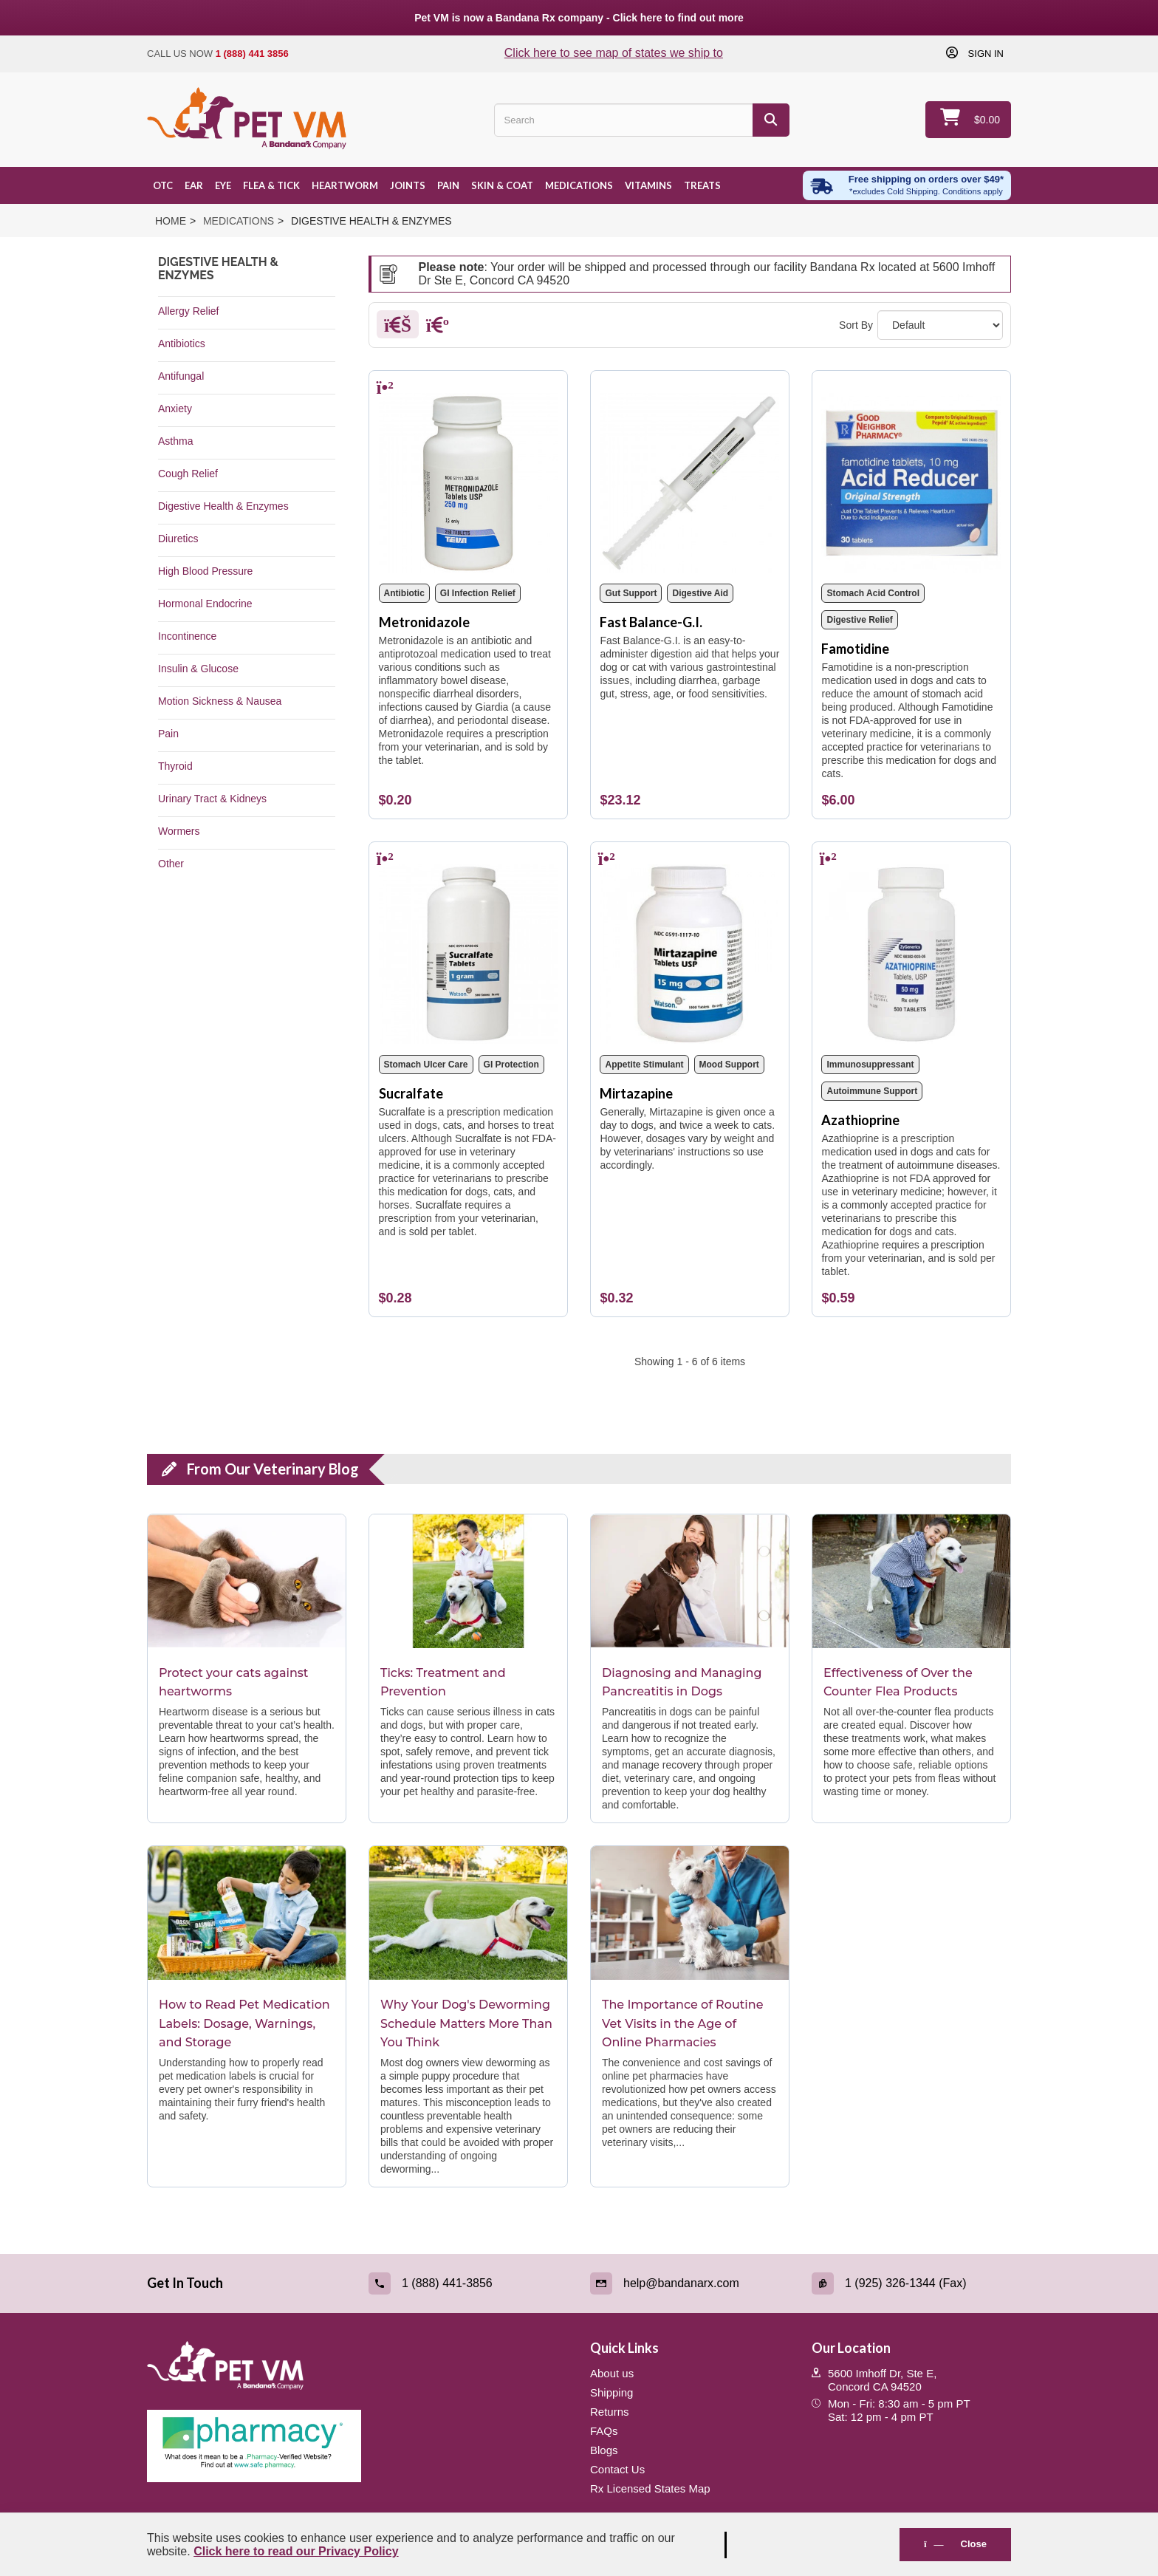 The width and height of the screenshot is (1158, 2576). I want to click on Allergy Relief, so click(188, 311).